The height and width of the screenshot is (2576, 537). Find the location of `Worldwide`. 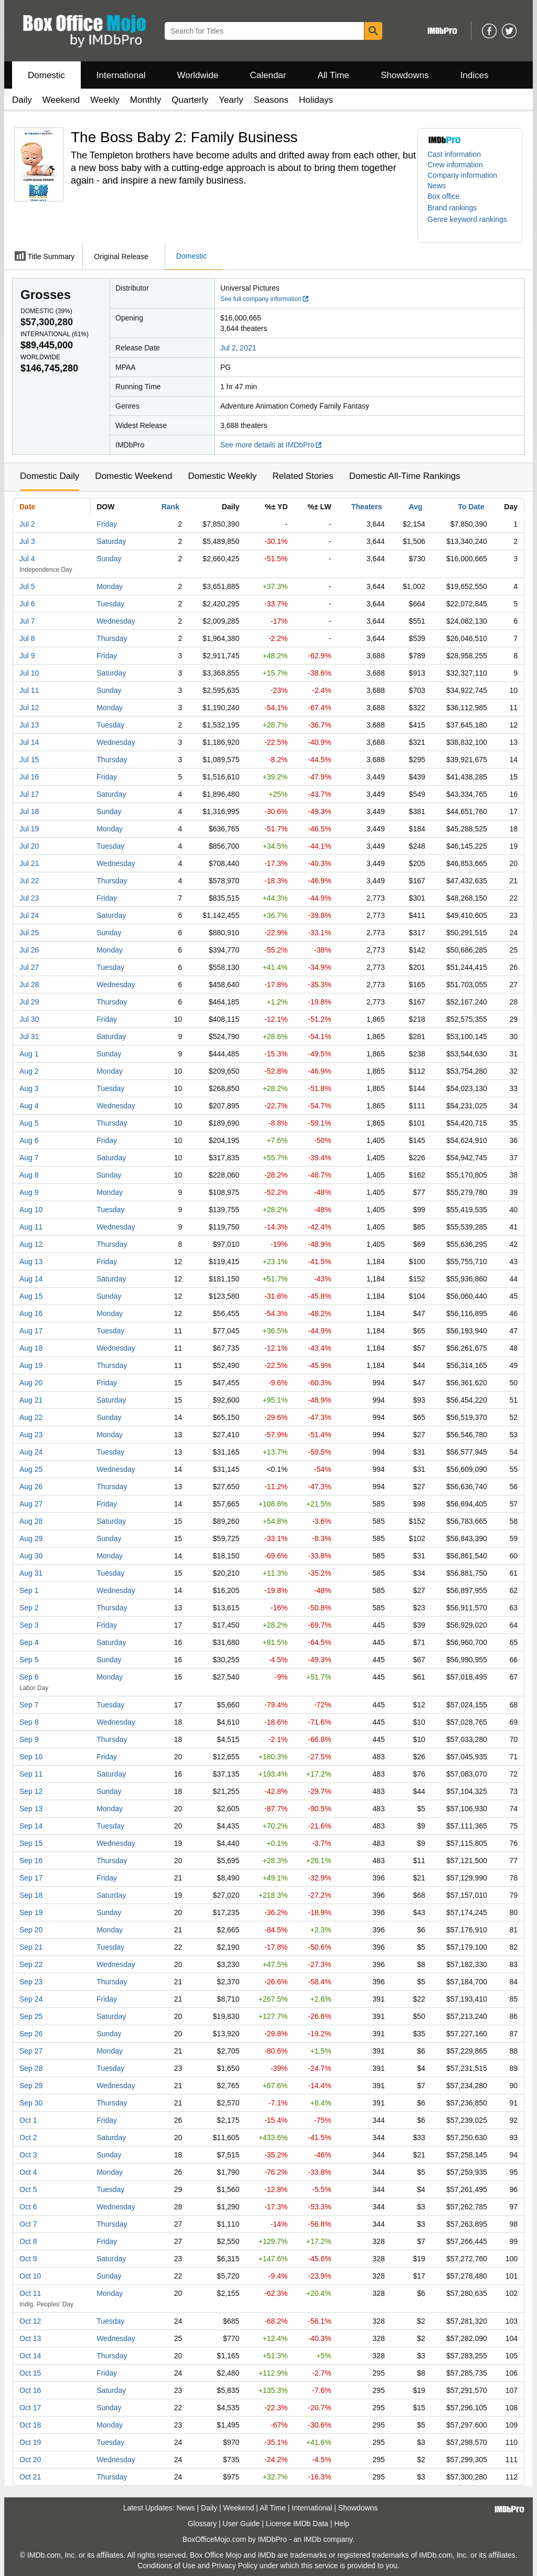

Worldwide is located at coordinates (197, 75).